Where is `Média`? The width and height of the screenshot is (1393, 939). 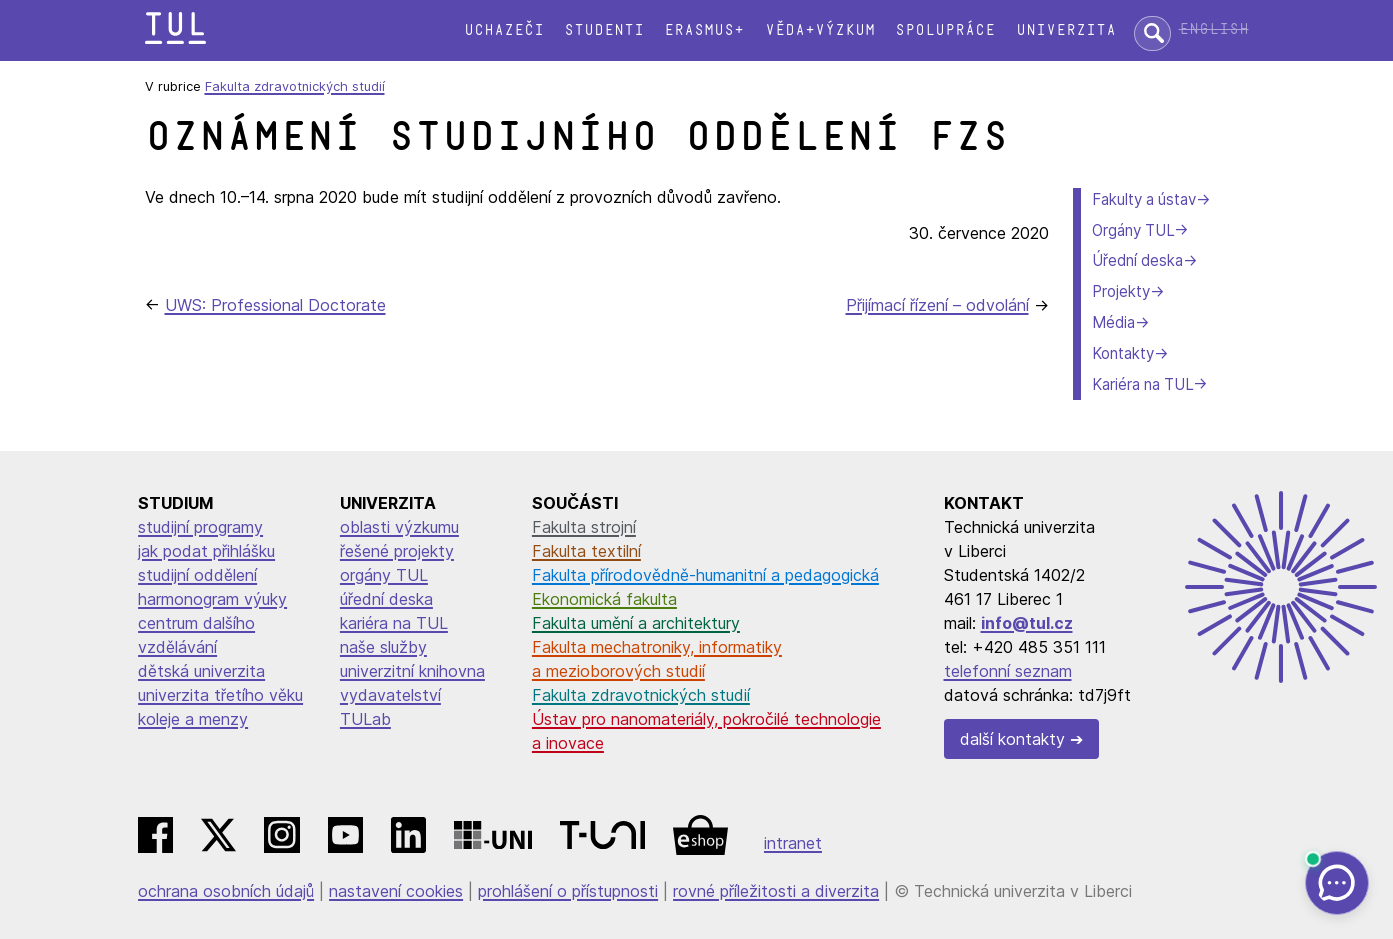
Média is located at coordinates (1113, 322).